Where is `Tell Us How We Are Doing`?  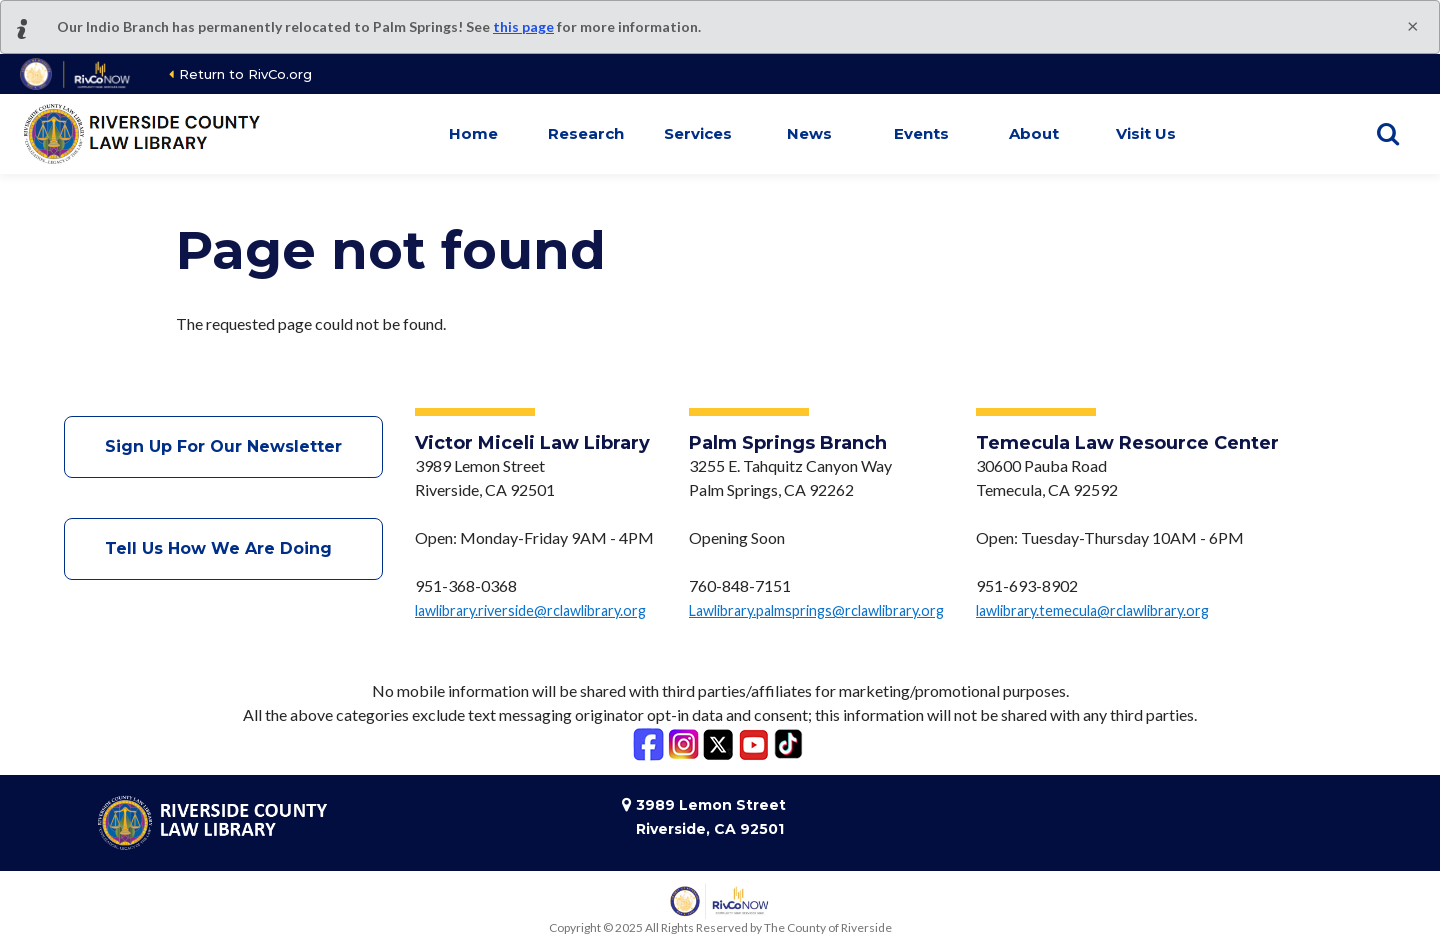 Tell Us How We Are Doing is located at coordinates (223, 548).